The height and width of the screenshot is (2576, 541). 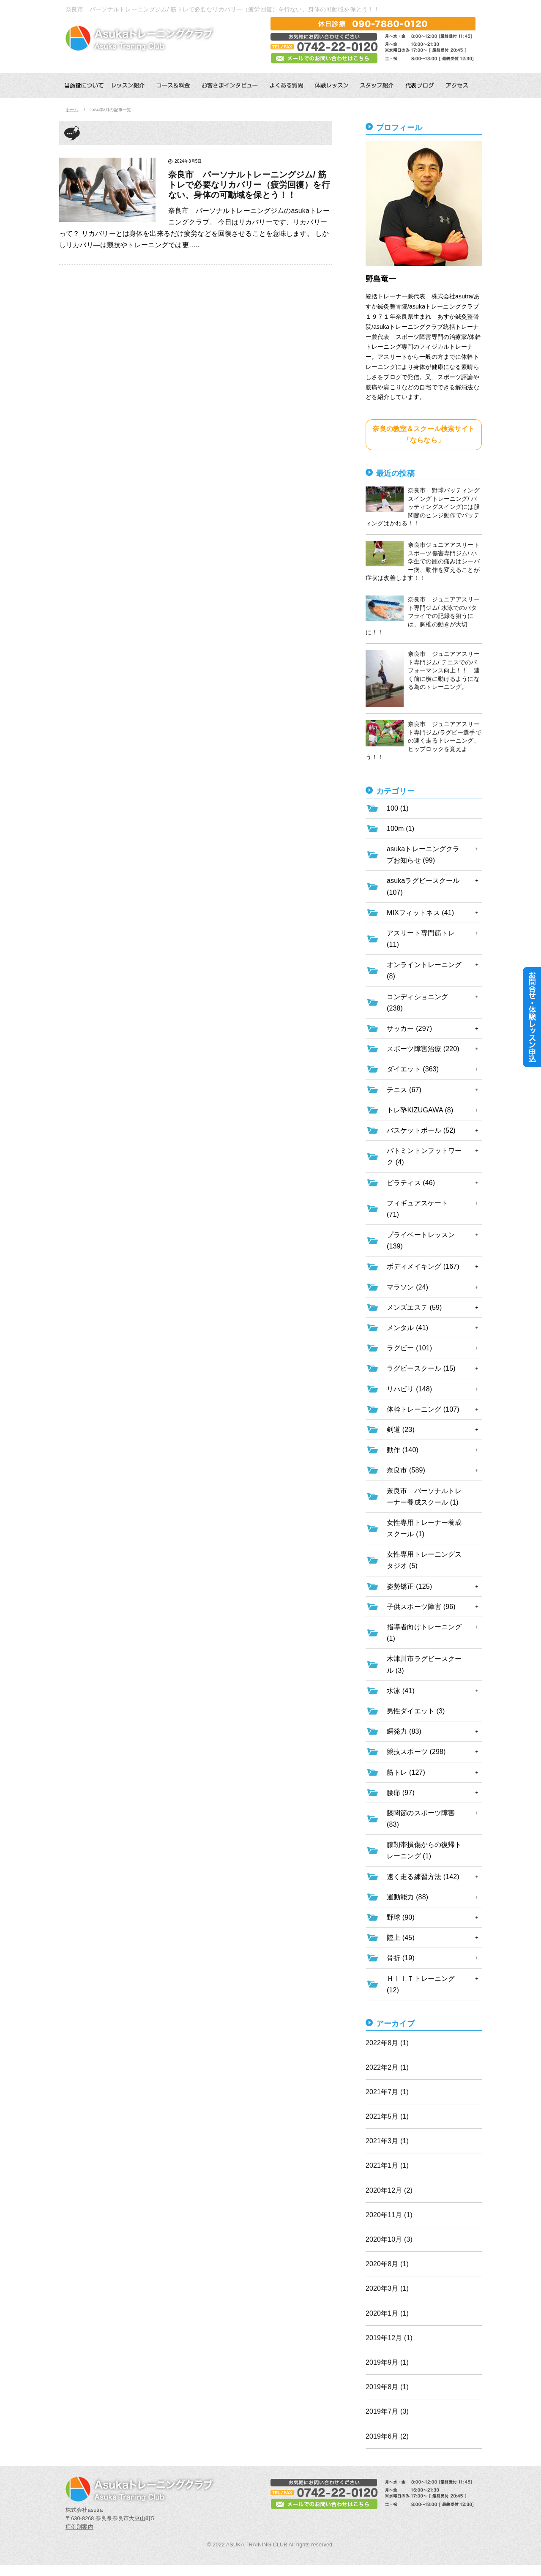 What do you see at coordinates (417, 1208) in the screenshot?
I see `フィギュアスケート (71)` at bounding box center [417, 1208].